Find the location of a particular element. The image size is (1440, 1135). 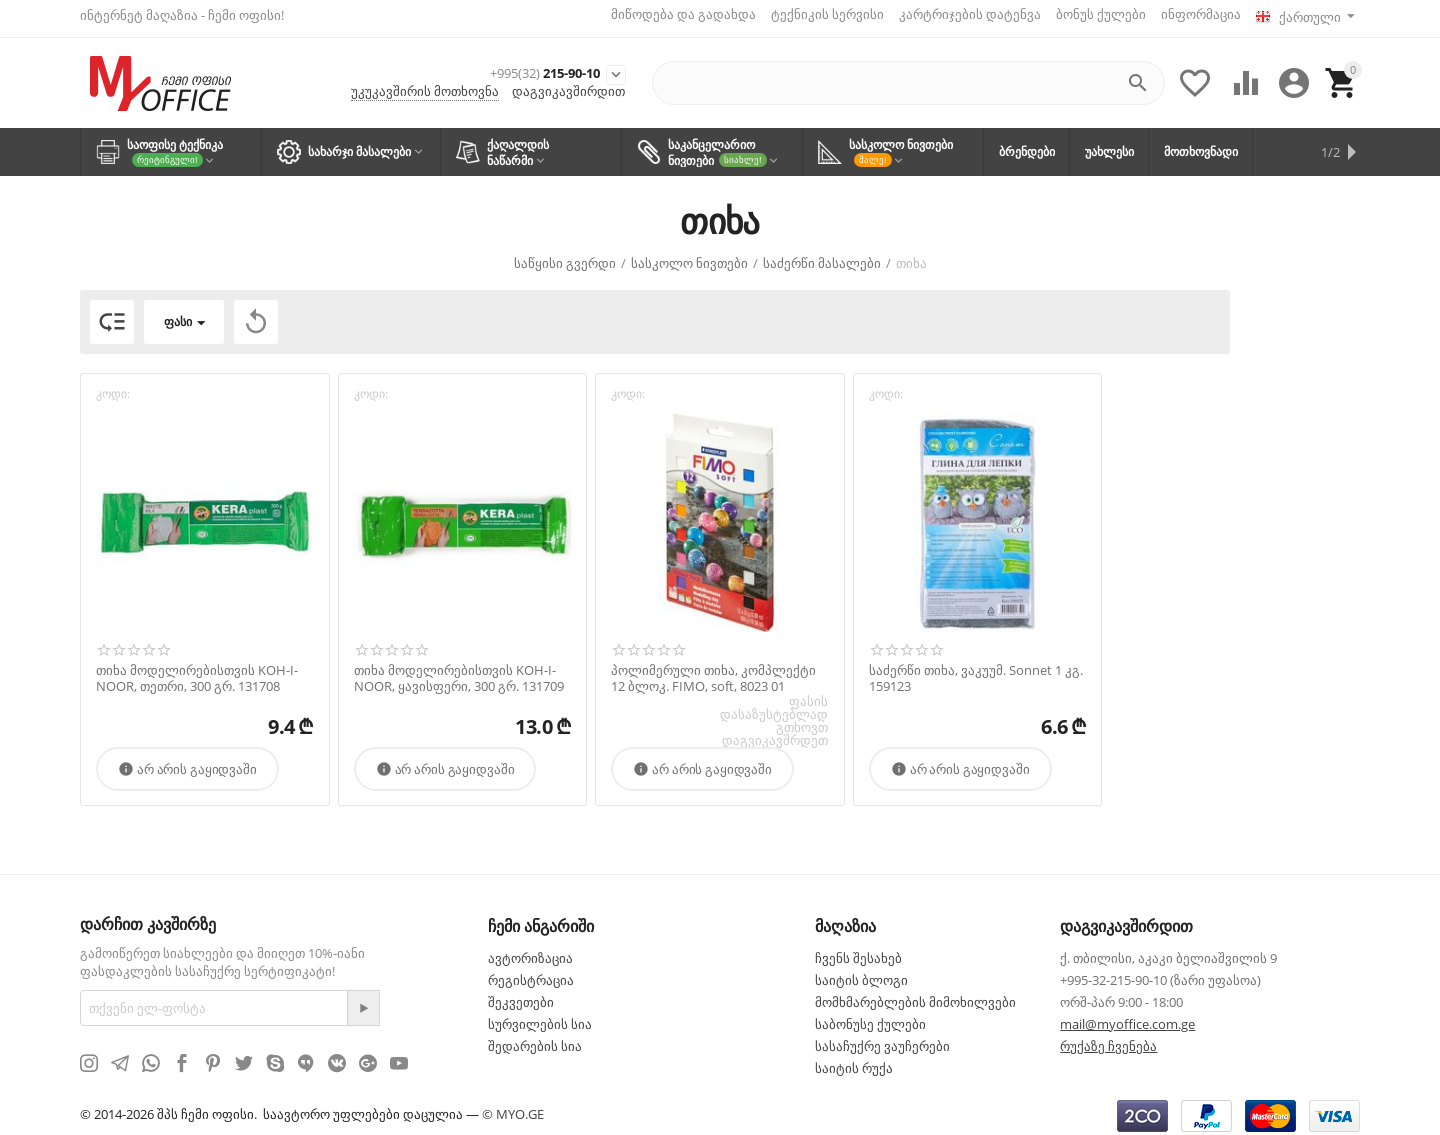

საიტის ბლოგი is located at coordinates (861, 973).